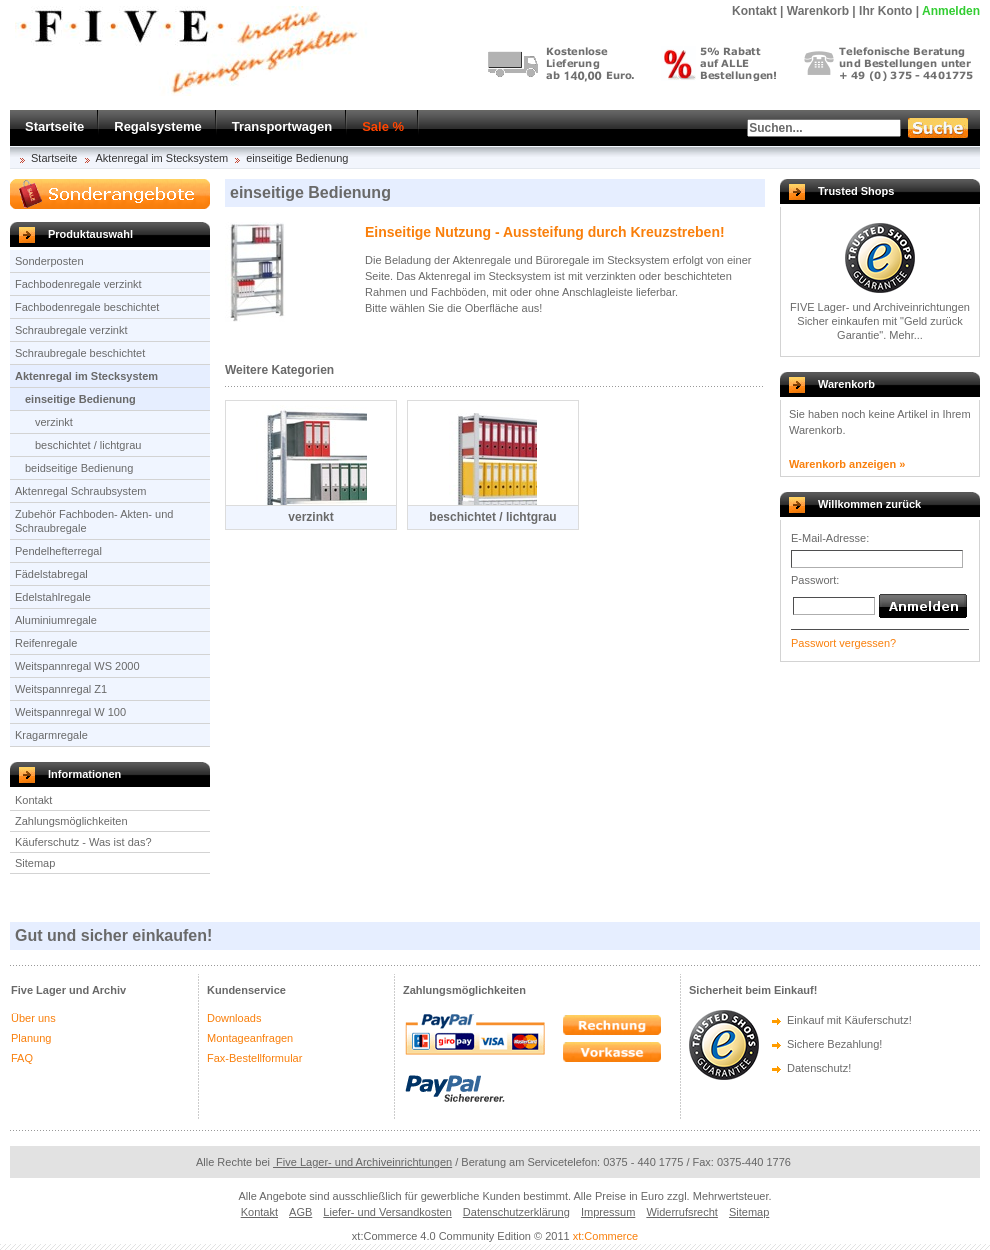 This screenshot has height=1250, width=990. Describe the element at coordinates (80, 491) in the screenshot. I see `Aktenregal Schraubsystem` at that location.